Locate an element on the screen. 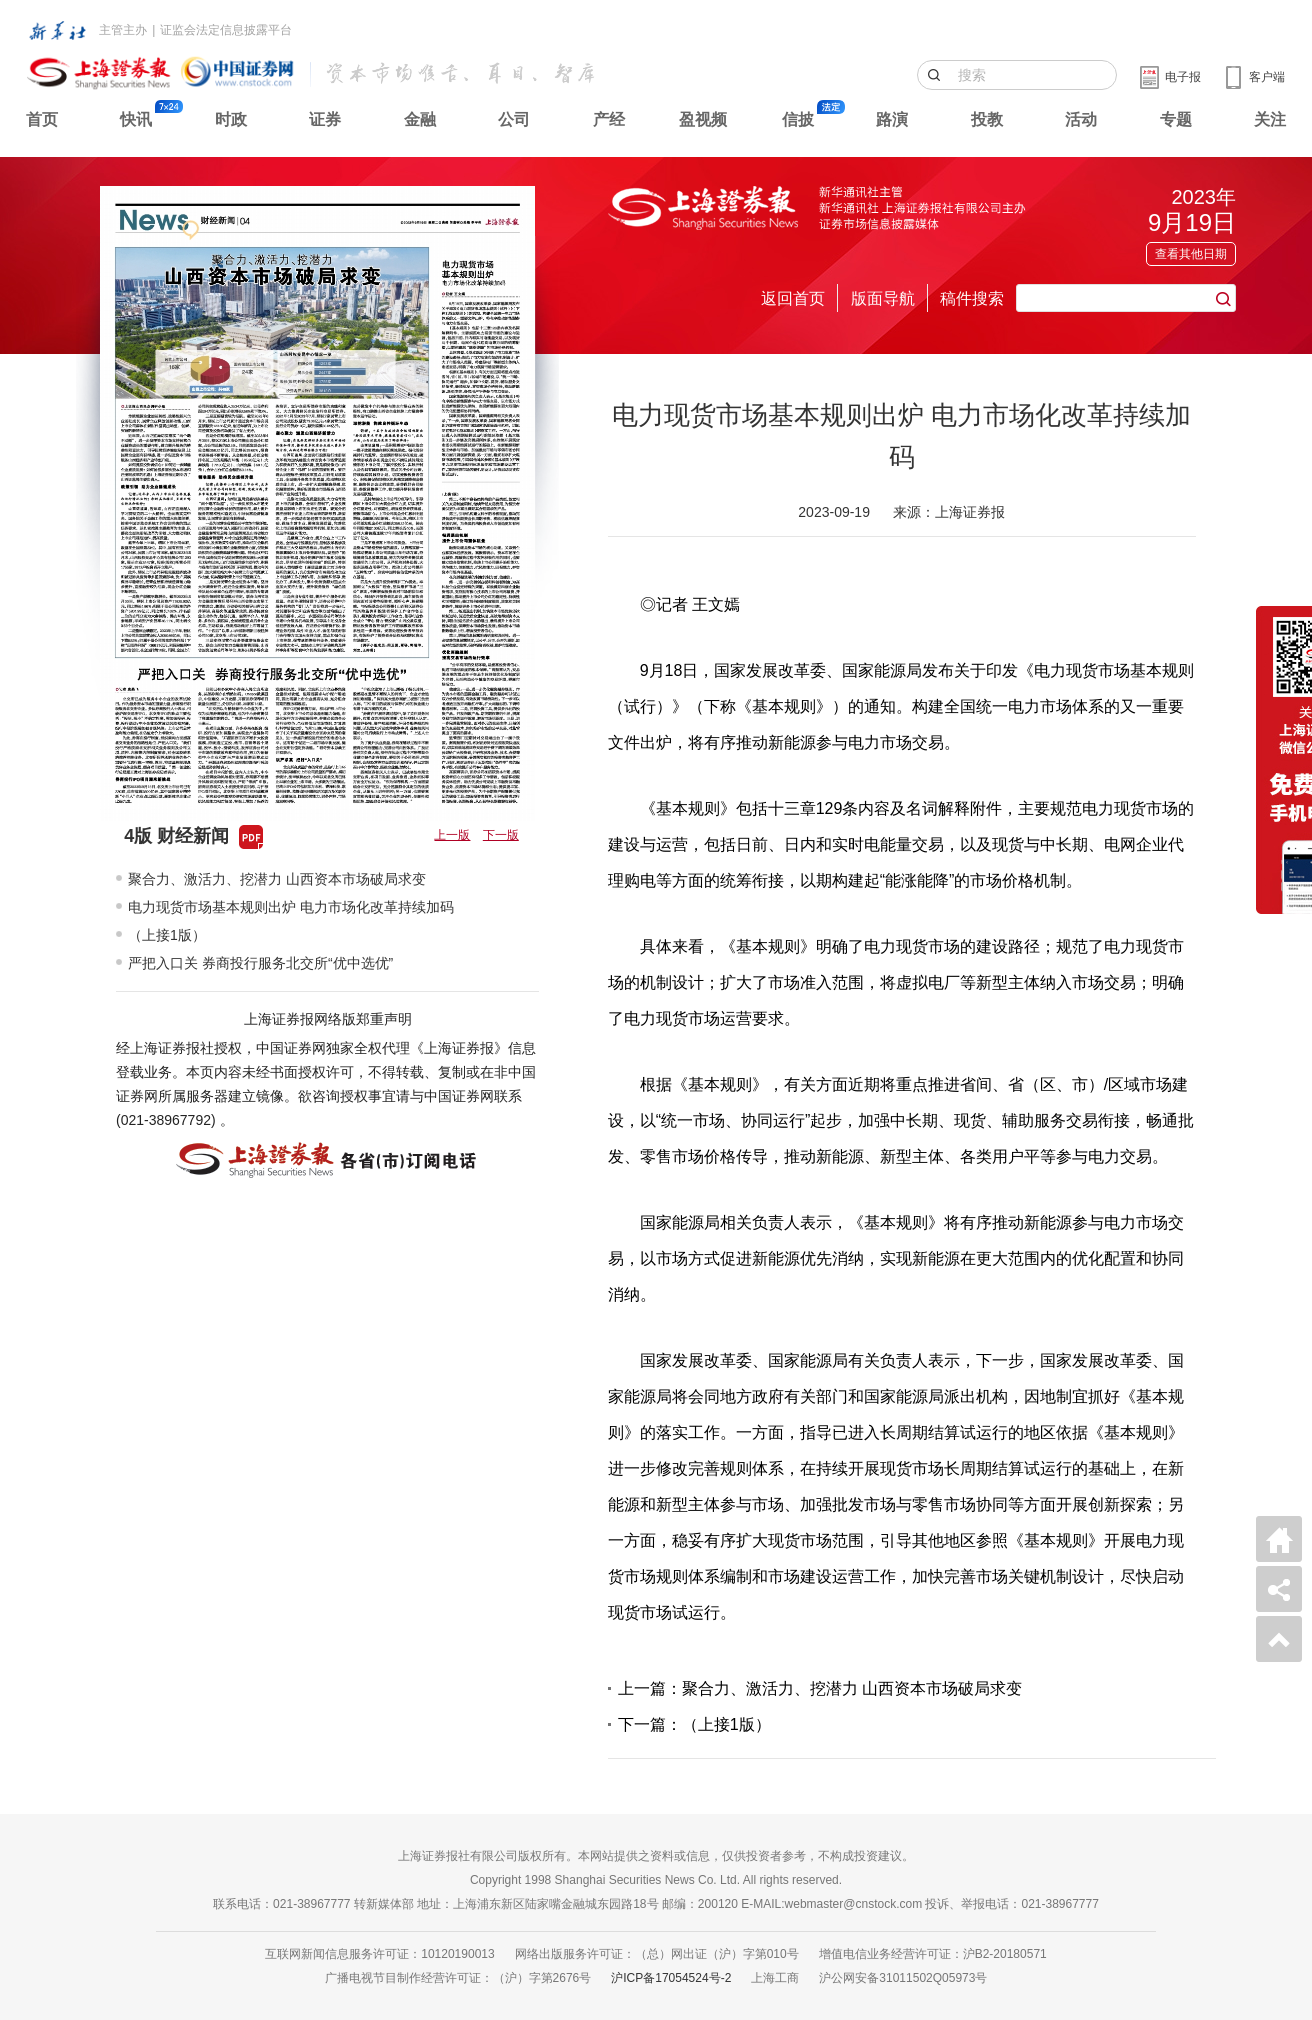  沪ICP备17054524号-2 is located at coordinates (671, 1978).